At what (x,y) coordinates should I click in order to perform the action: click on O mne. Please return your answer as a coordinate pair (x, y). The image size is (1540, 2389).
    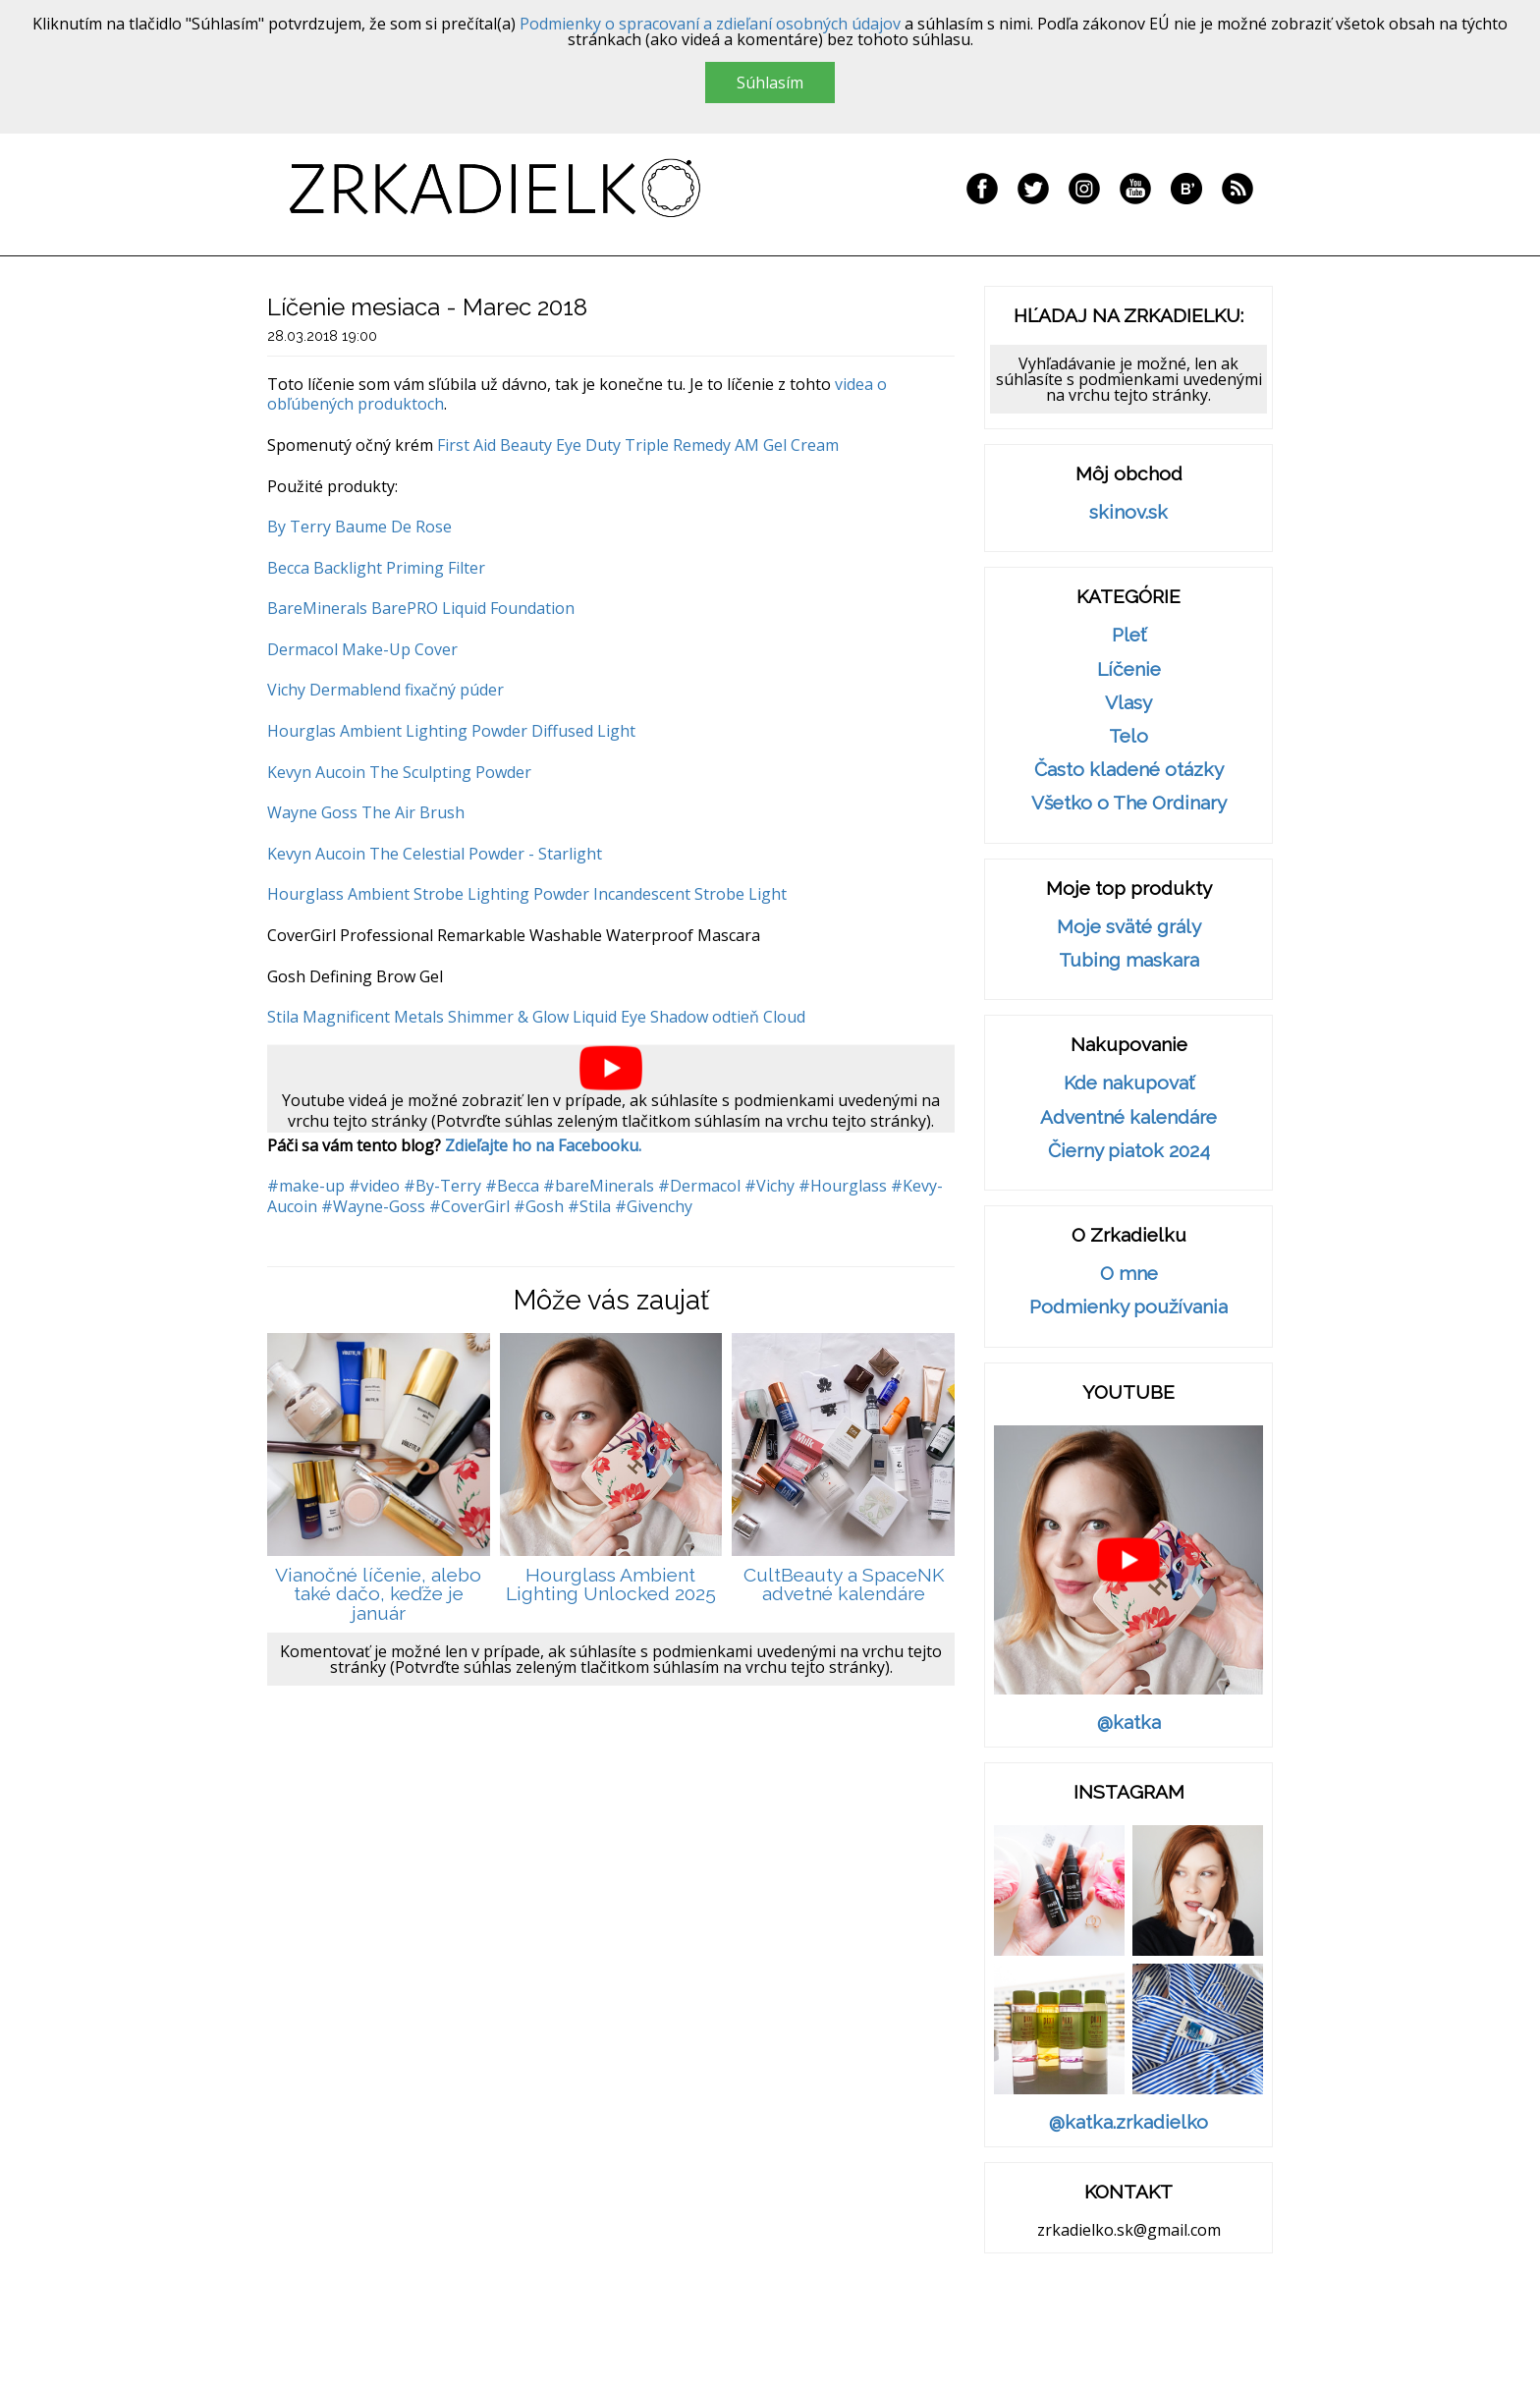
    Looking at the image, I should click on (1129, 1273).